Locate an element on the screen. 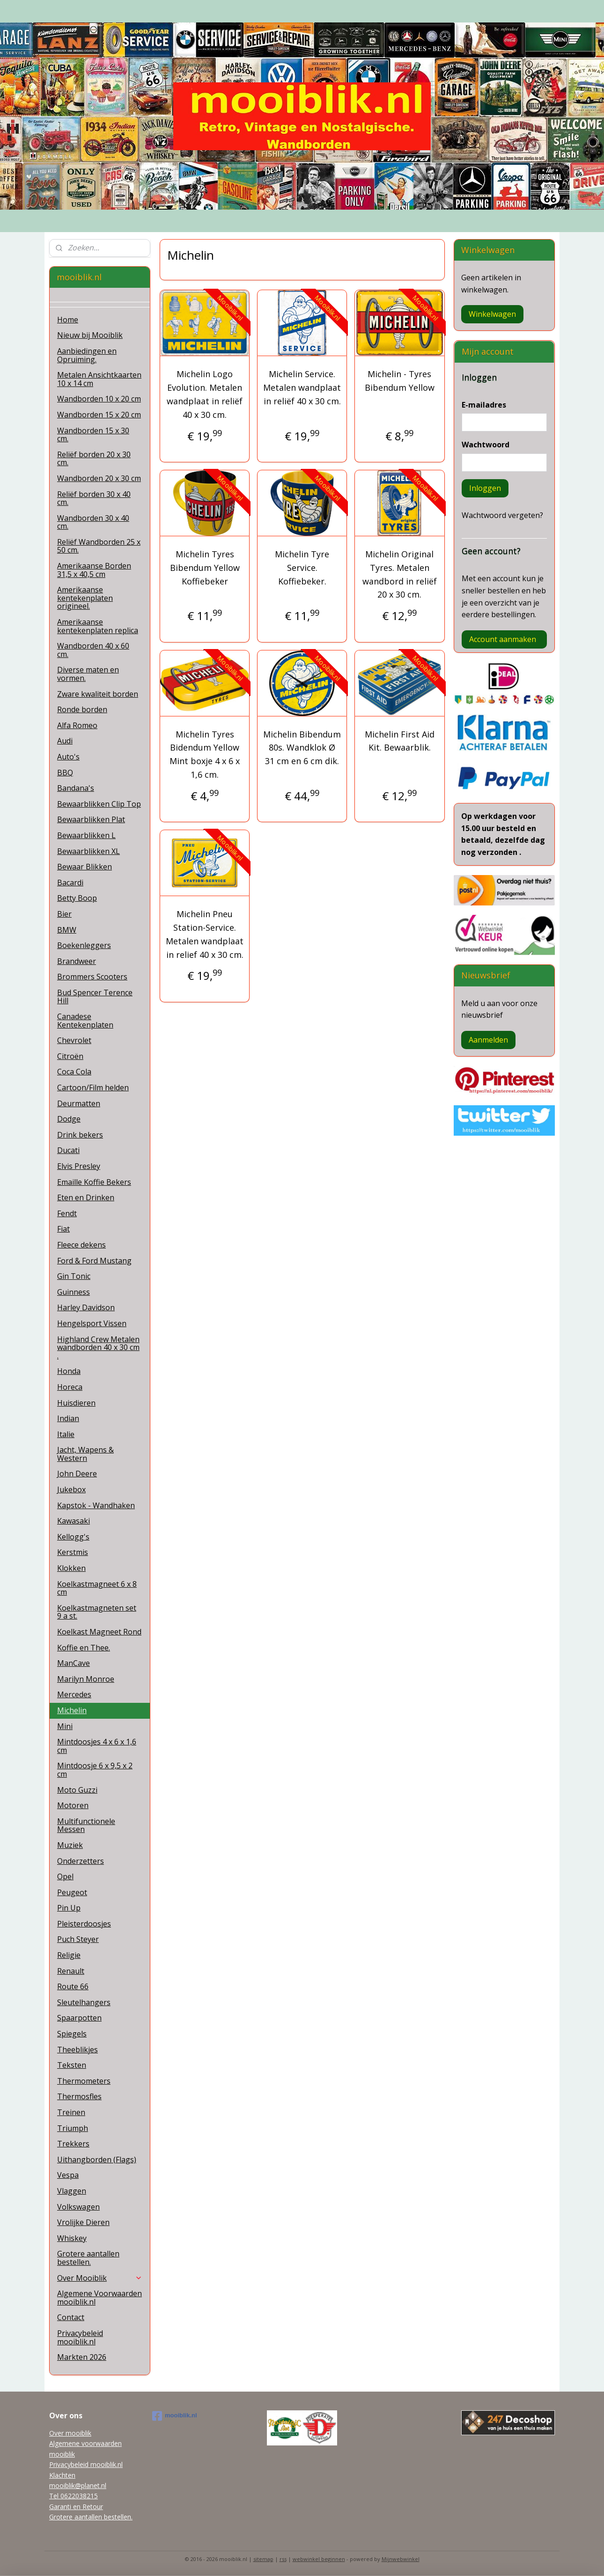  Indian is located at coordinates (68, 1418).